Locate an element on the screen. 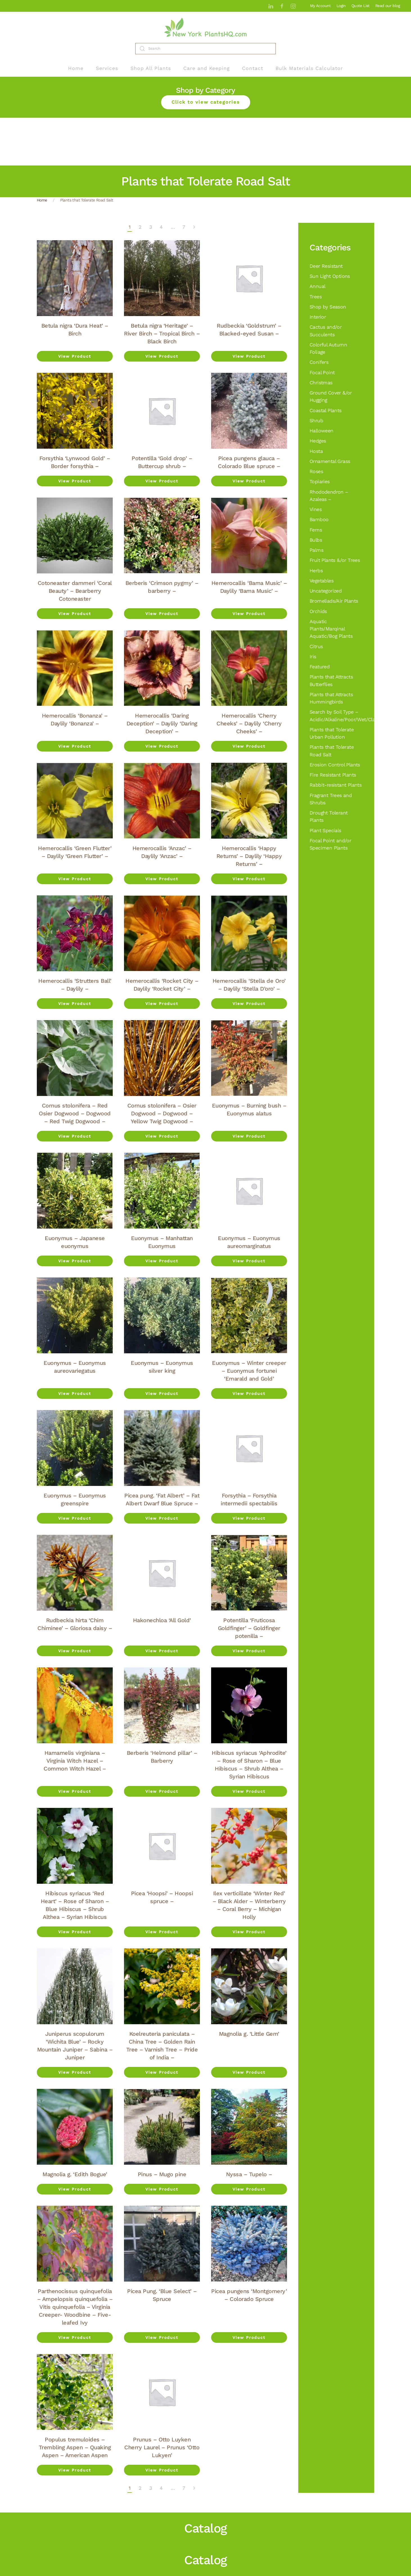  Bromeliads/Air Plants is located at coordinates (334, 601).